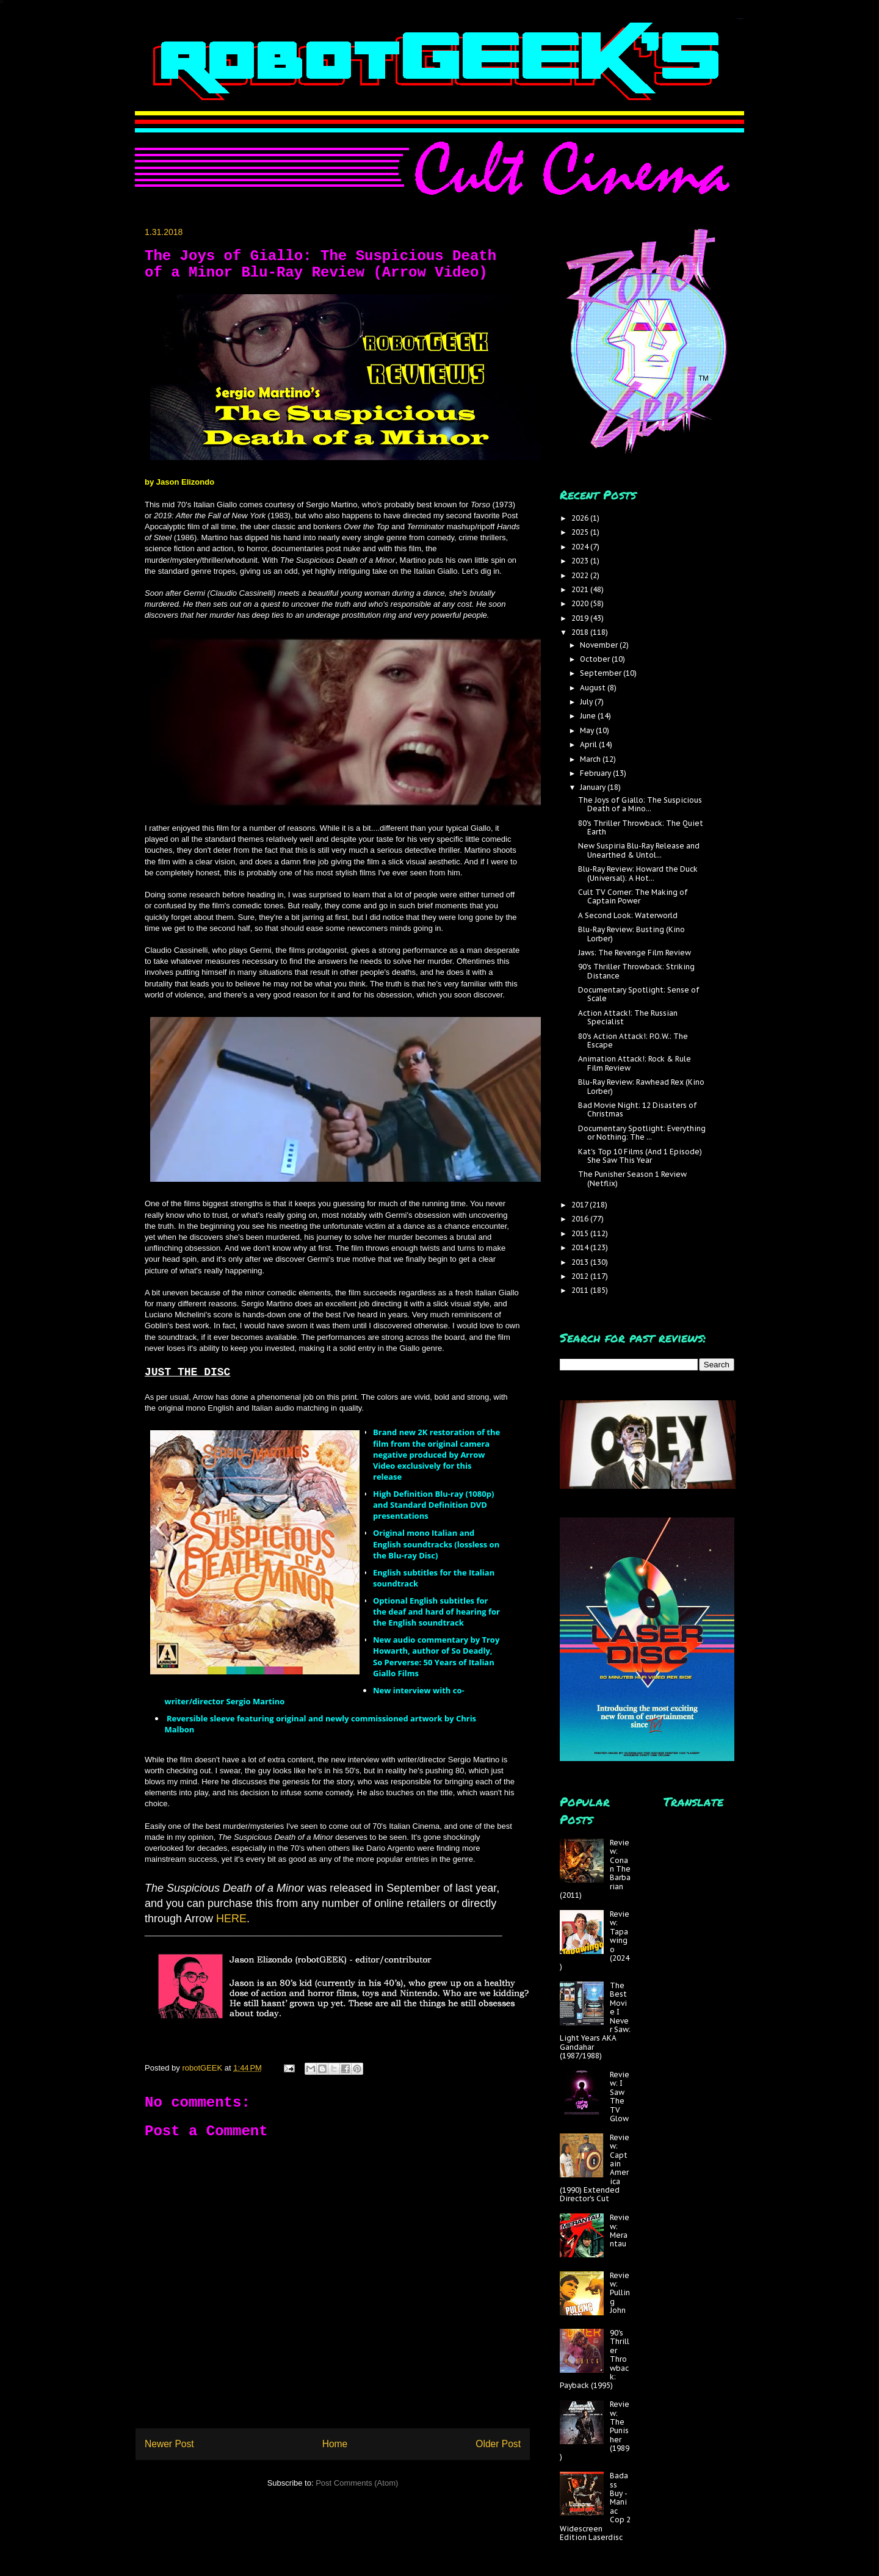 This screenshot has width=879, height=2576. Describe the element at coordinates (636, 971) in the screenshot. I see `90's Thriller Throwback: Striking Distance` at that location.